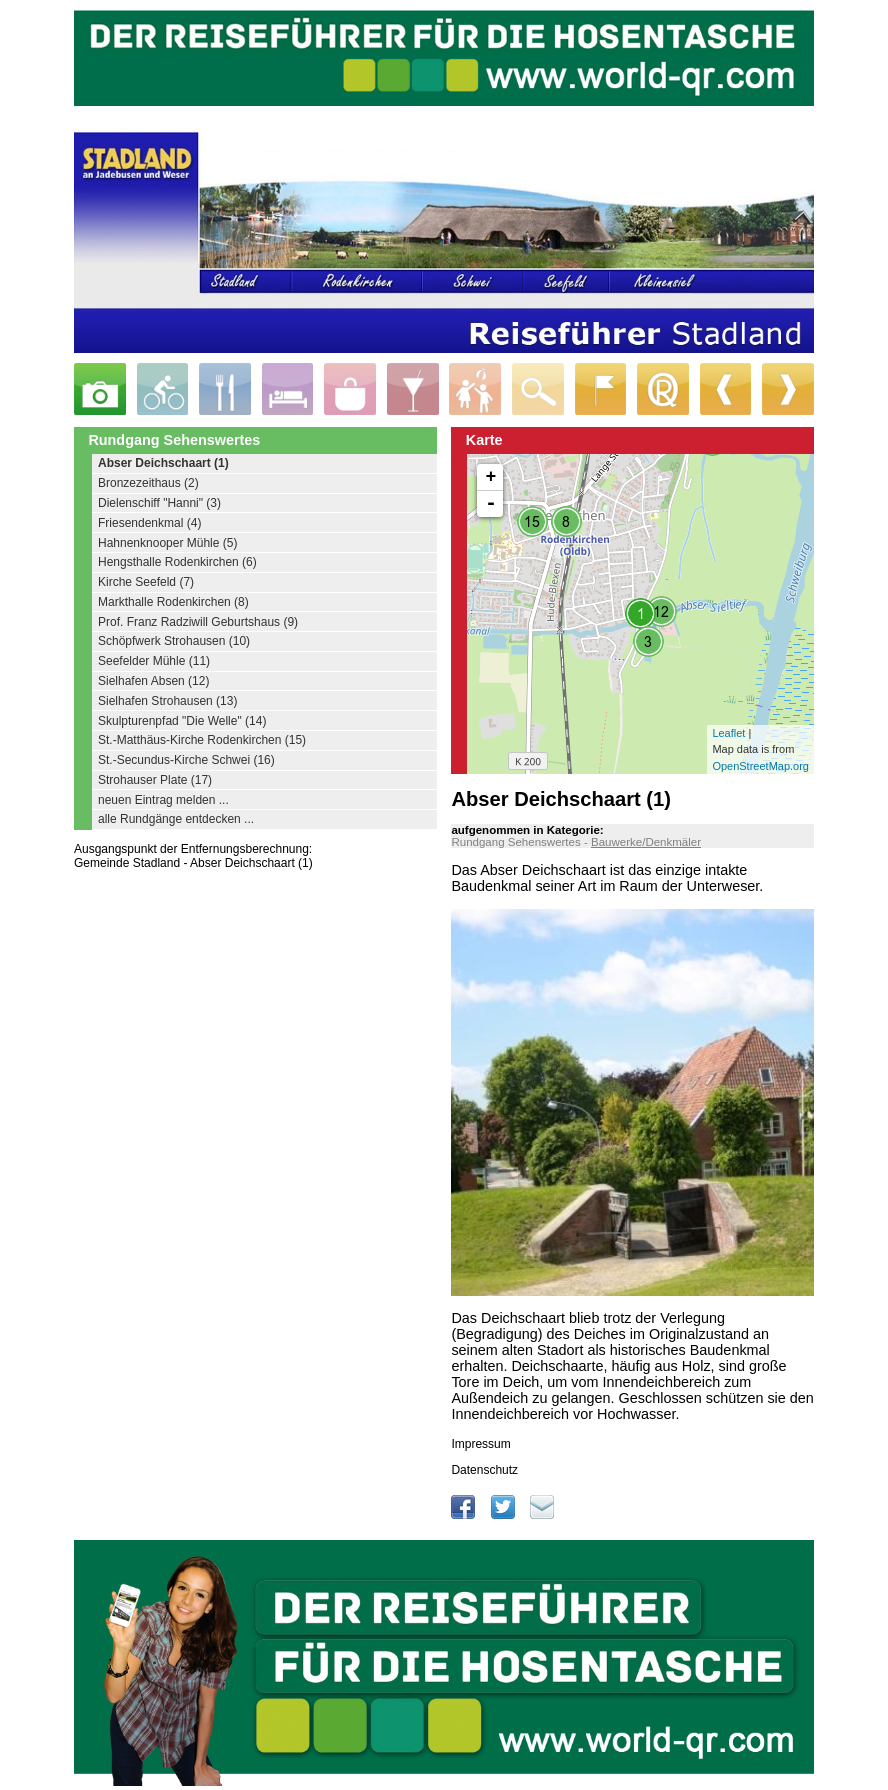 The width and height of the screenshot is (888, 1790). What do you see at coordinates (149, 523) in the screenshot?
I see `Friesendenkmal (4)` at bounding box center [149, 523].